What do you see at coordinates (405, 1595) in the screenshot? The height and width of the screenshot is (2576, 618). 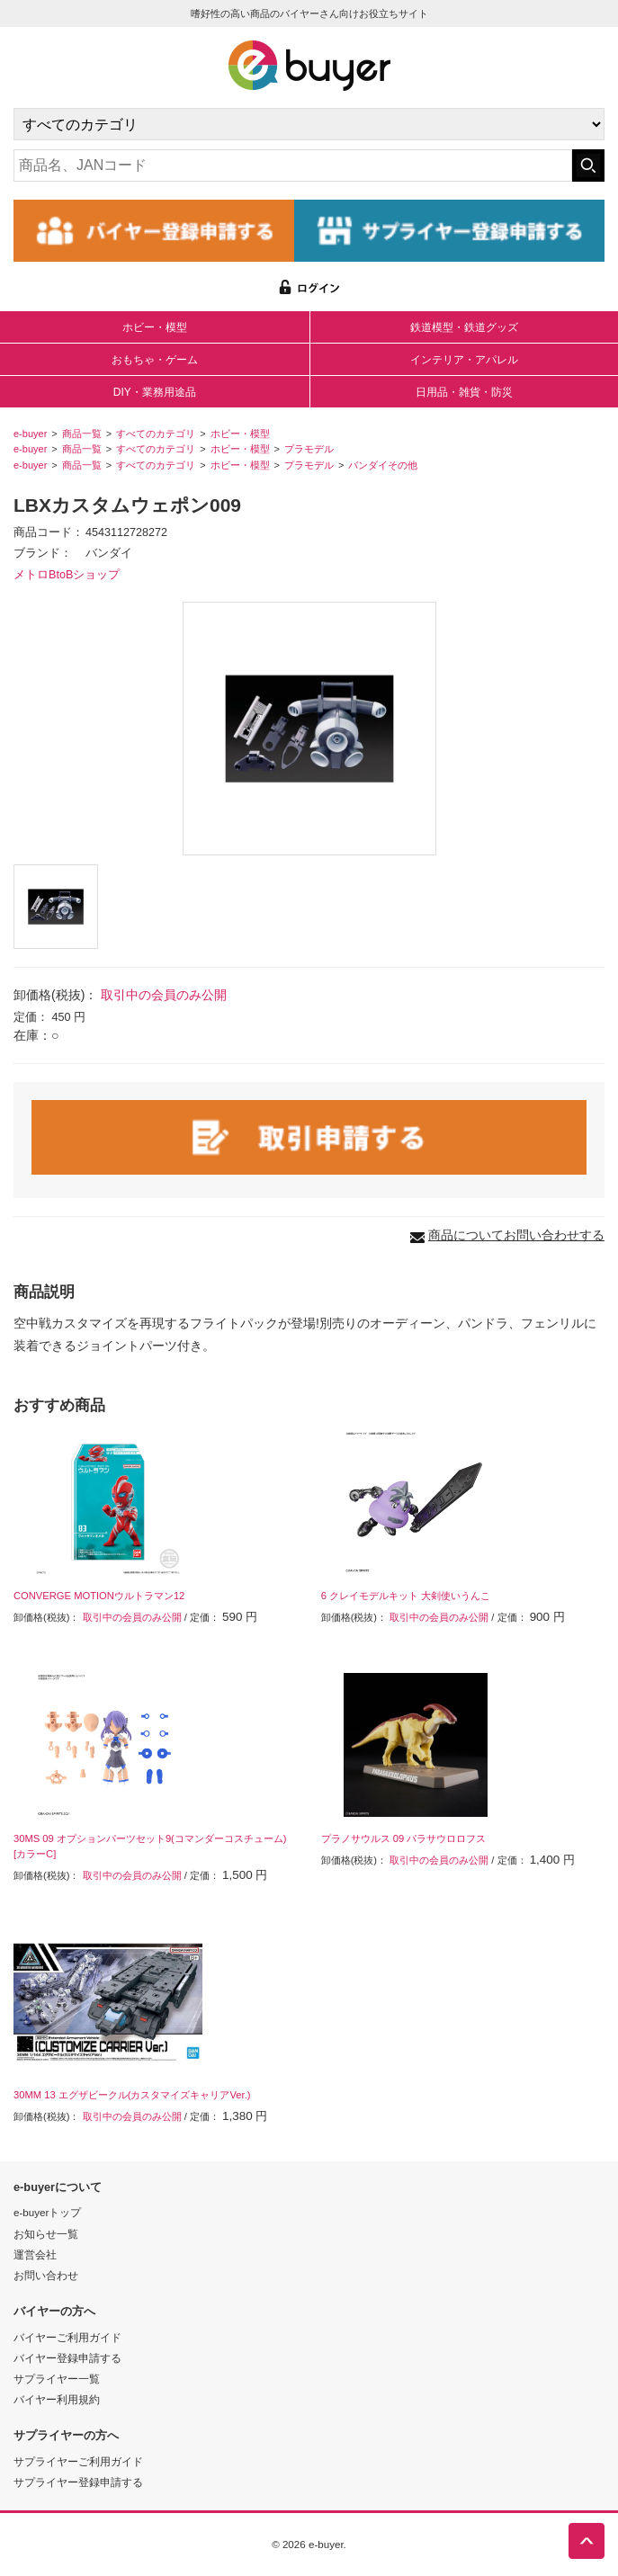 I see `6 クレイモデルキット 大剣使いうんこ` at bounding box center [405, 1595].